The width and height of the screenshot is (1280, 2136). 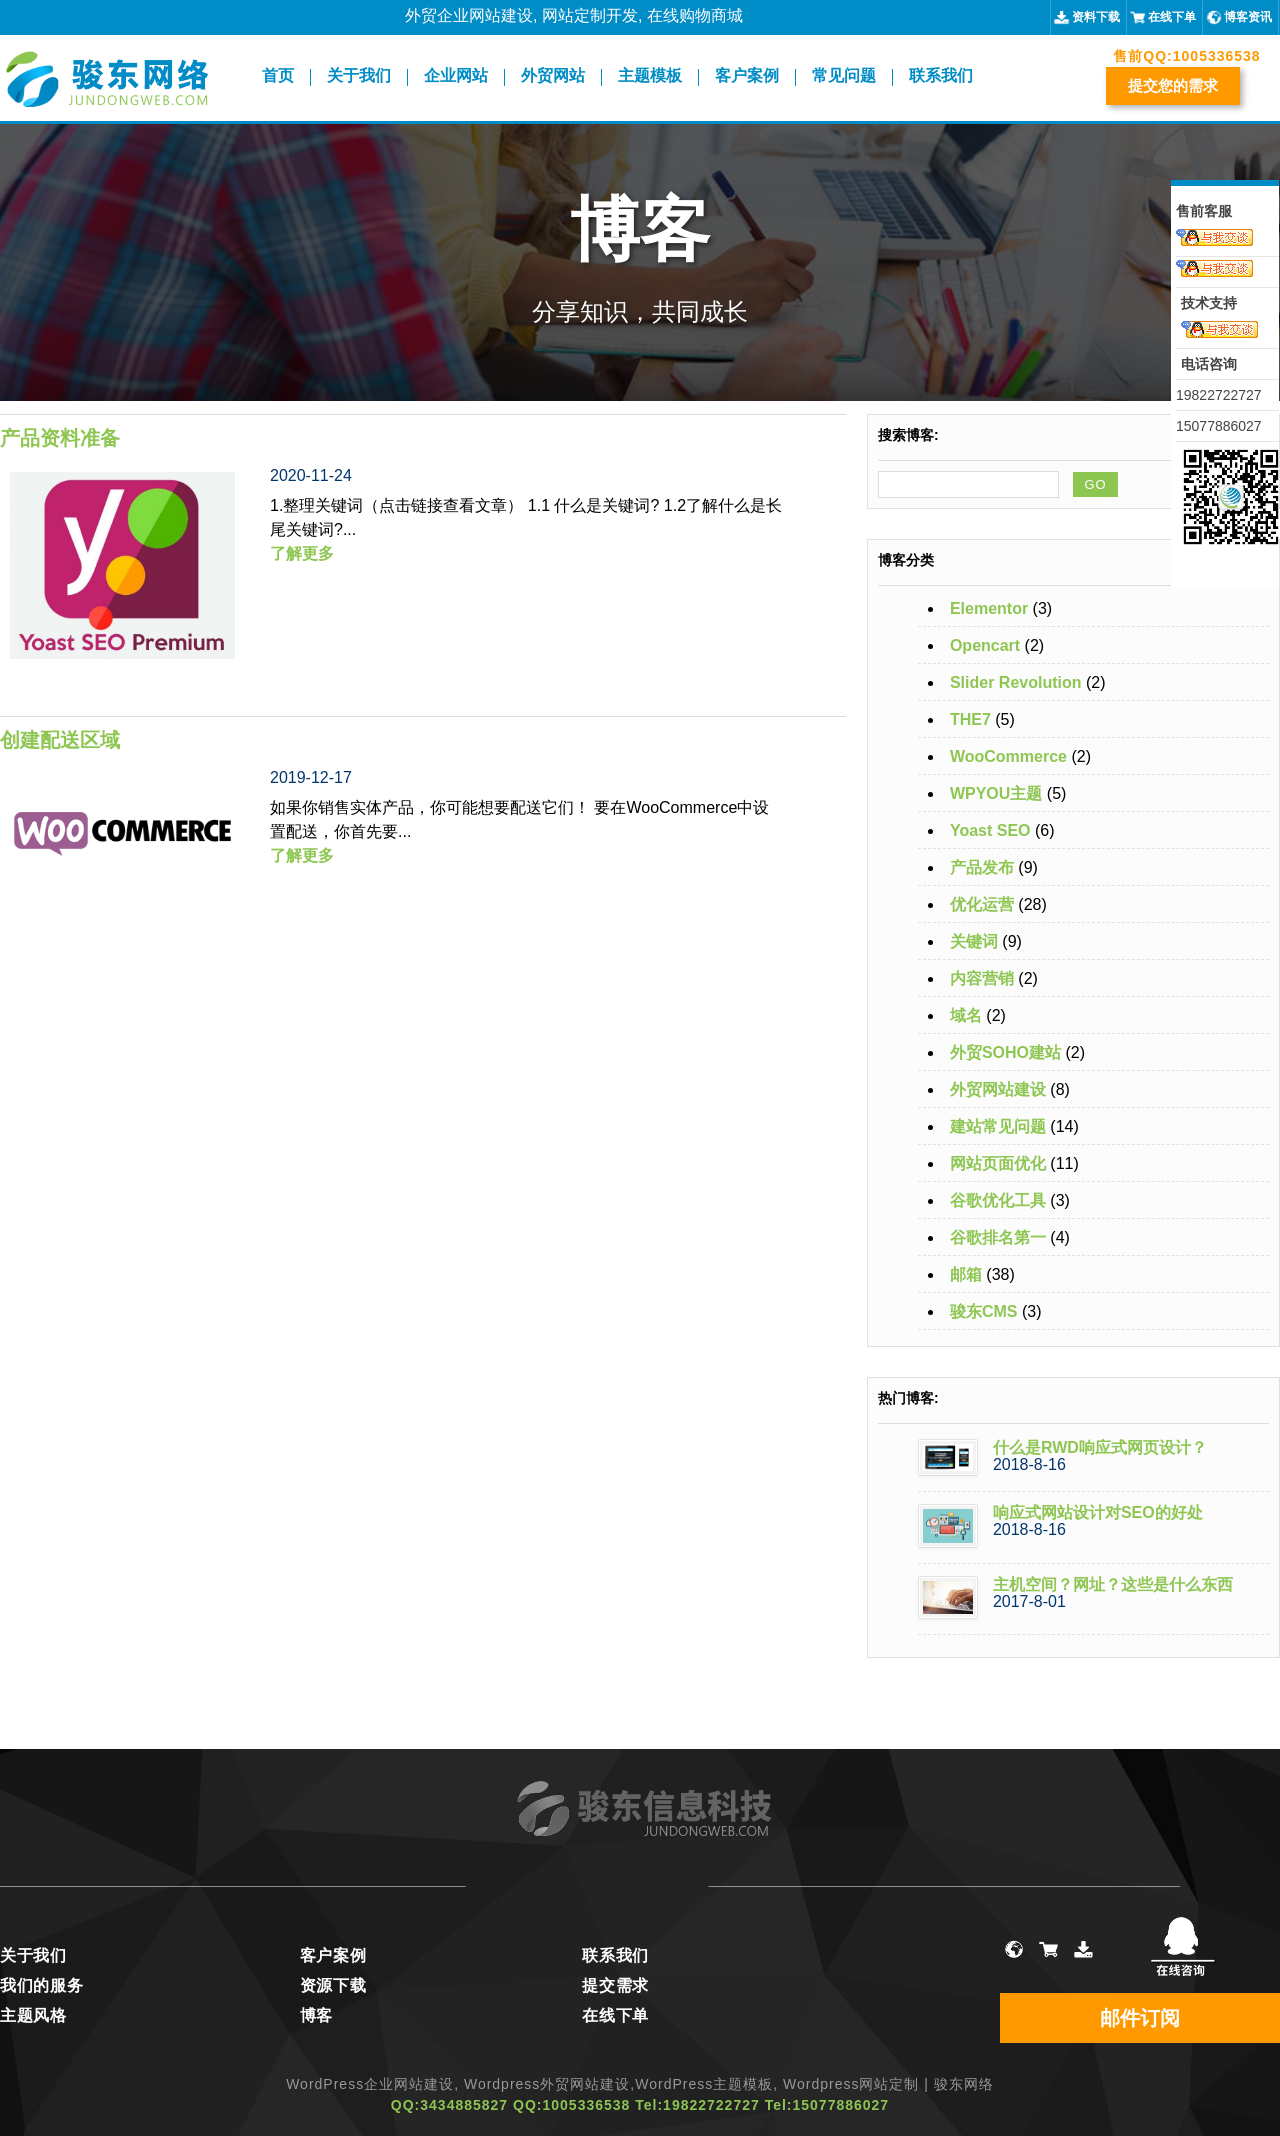 What do you see at coordinates (302, 553) in the screenshot?
I see `了解更多` at bounding box center [302, 553].